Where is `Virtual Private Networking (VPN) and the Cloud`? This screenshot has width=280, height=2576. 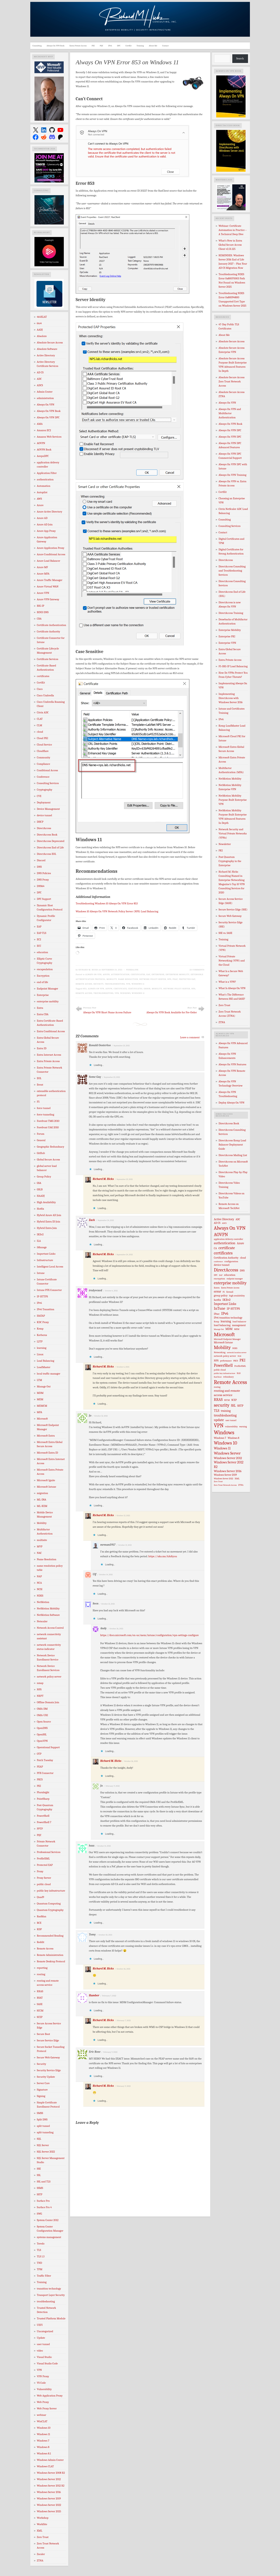 Virtual Private Networking (VPN) and the Cloud is located at coordinates (232, 960).